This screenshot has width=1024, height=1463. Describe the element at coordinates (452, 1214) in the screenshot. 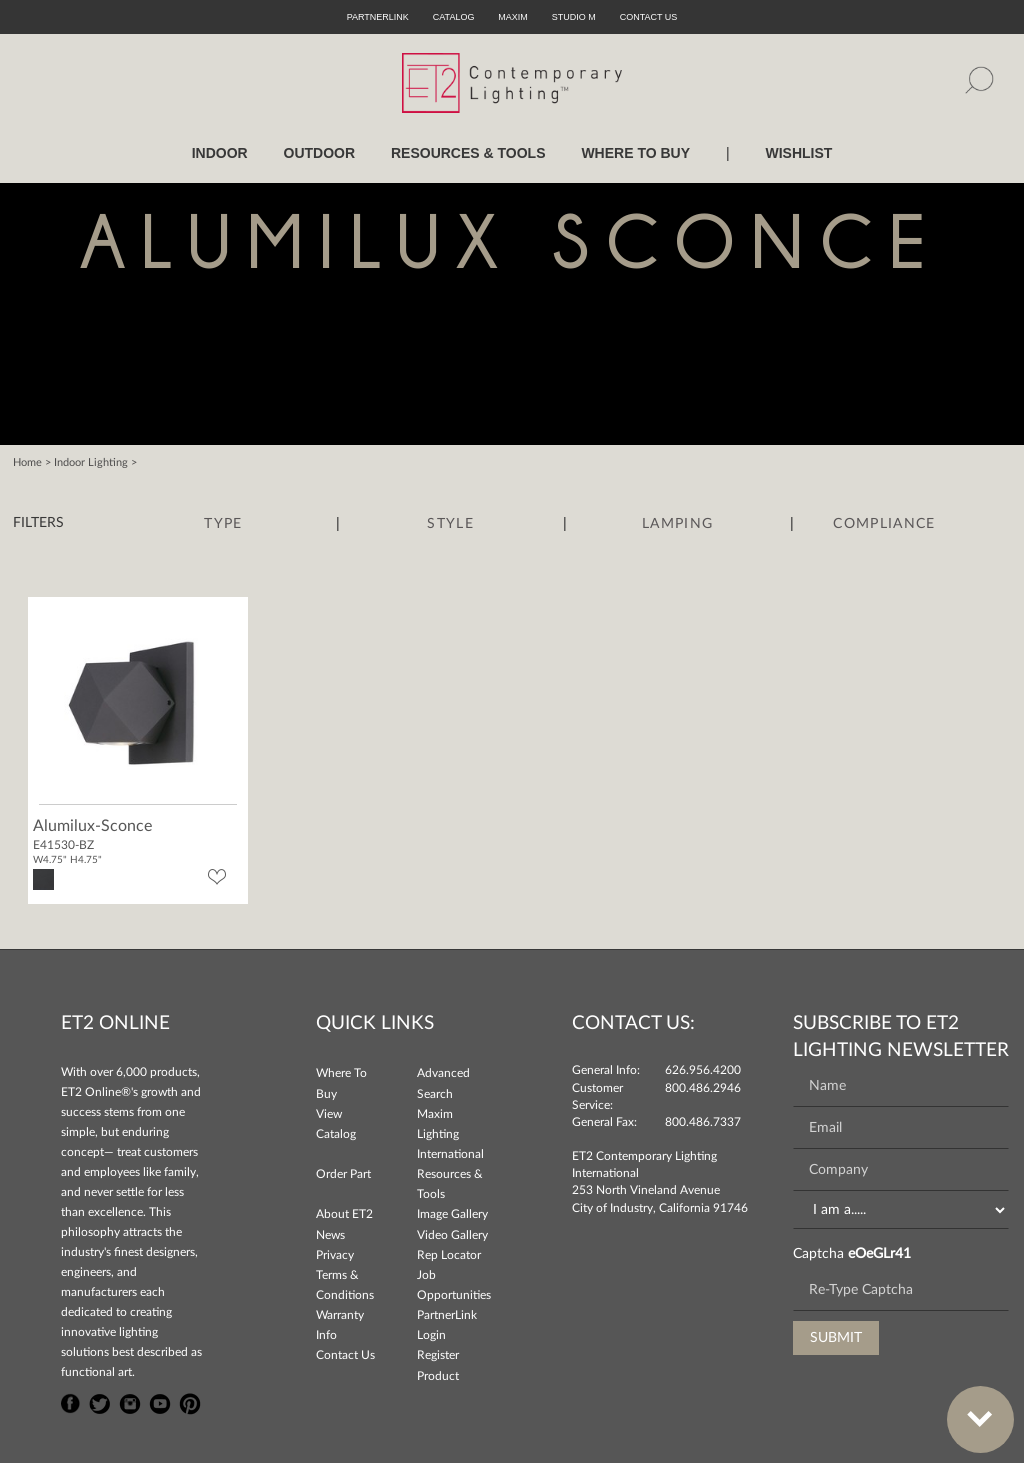

I see `Image Gallery` at that location.